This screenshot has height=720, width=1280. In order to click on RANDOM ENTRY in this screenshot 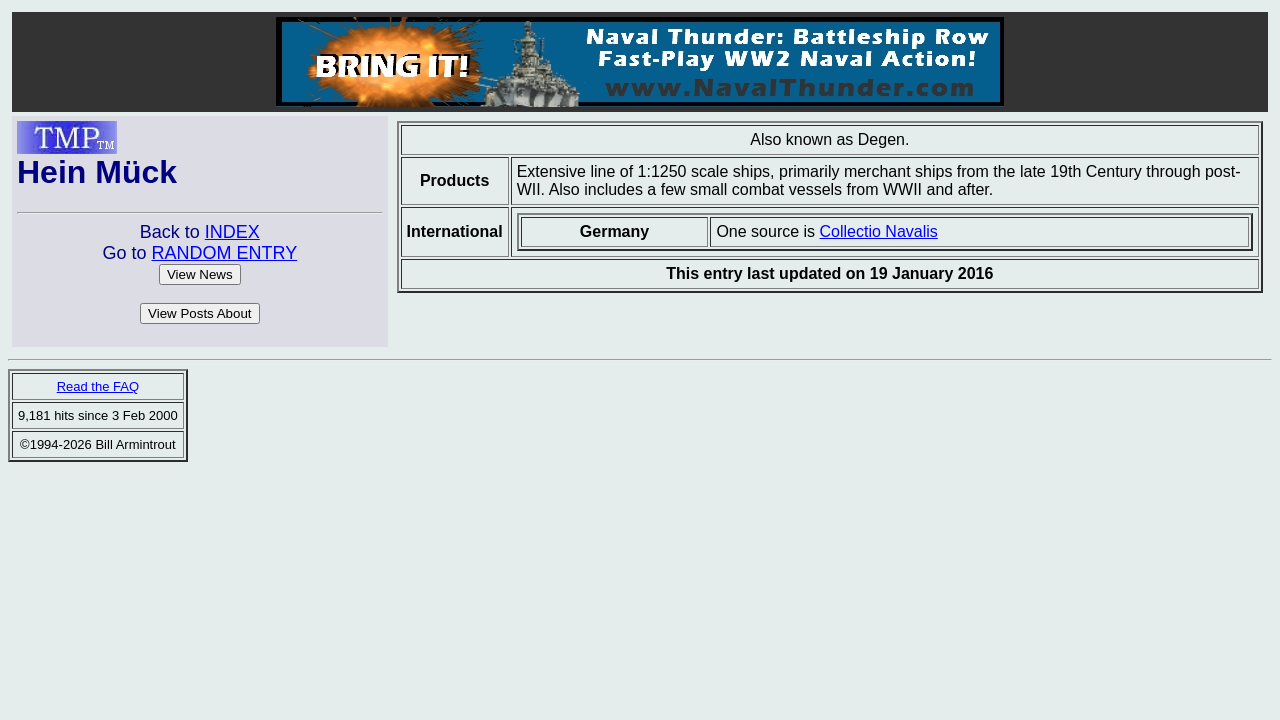, I will do `click(224, 253)`.